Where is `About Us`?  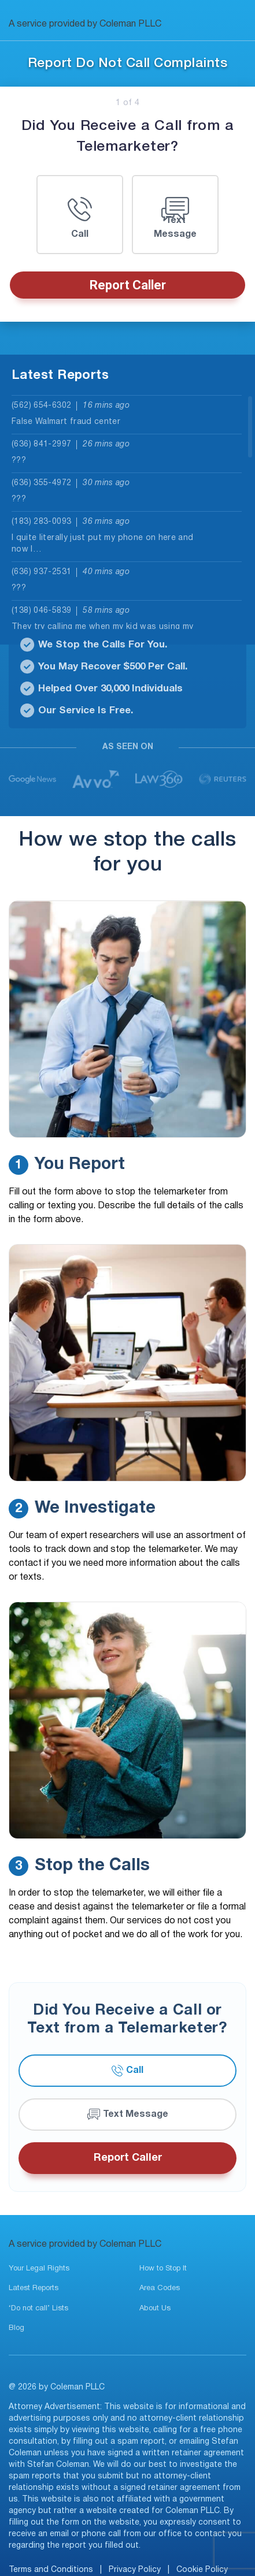
About Us is located at coordinates (155, 2308).